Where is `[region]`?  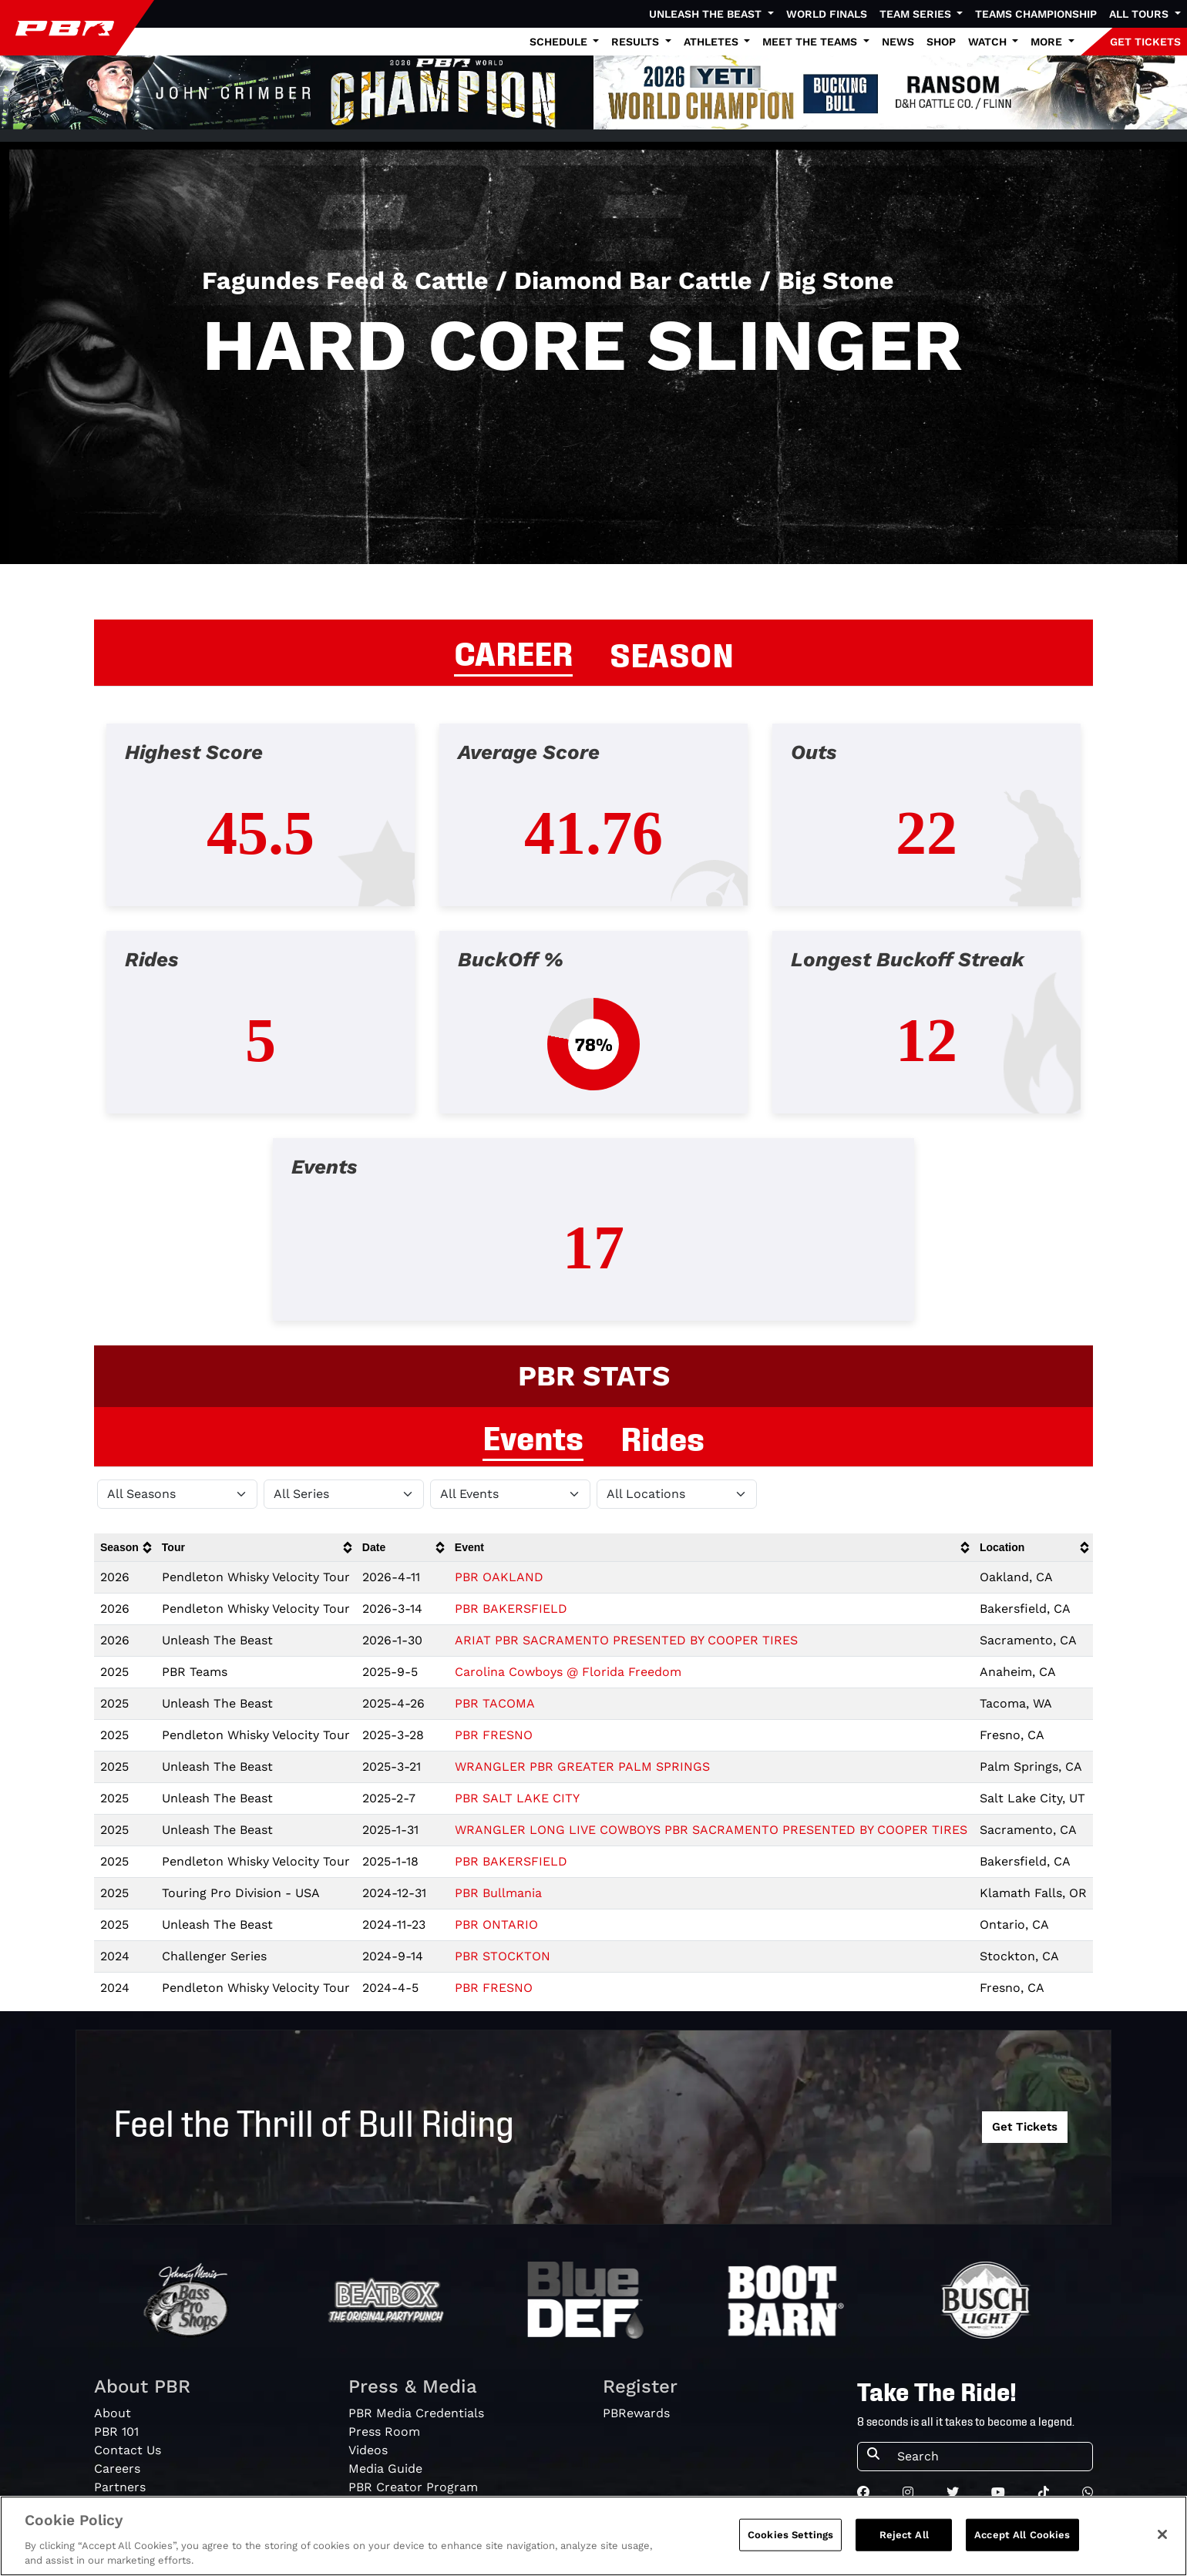 [region] is located at coordinates (593, 2536).